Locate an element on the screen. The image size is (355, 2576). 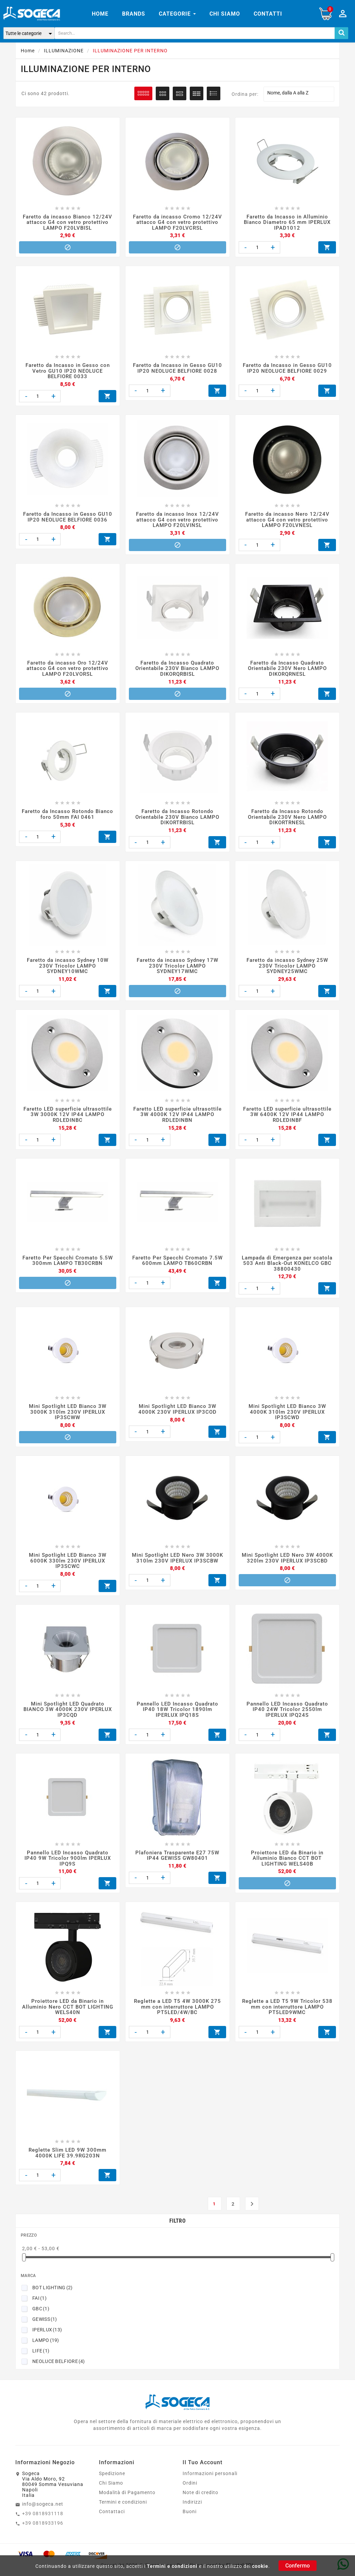
ILLUMINAZIONE PER INTERNO is located at coordinates (86, 69).